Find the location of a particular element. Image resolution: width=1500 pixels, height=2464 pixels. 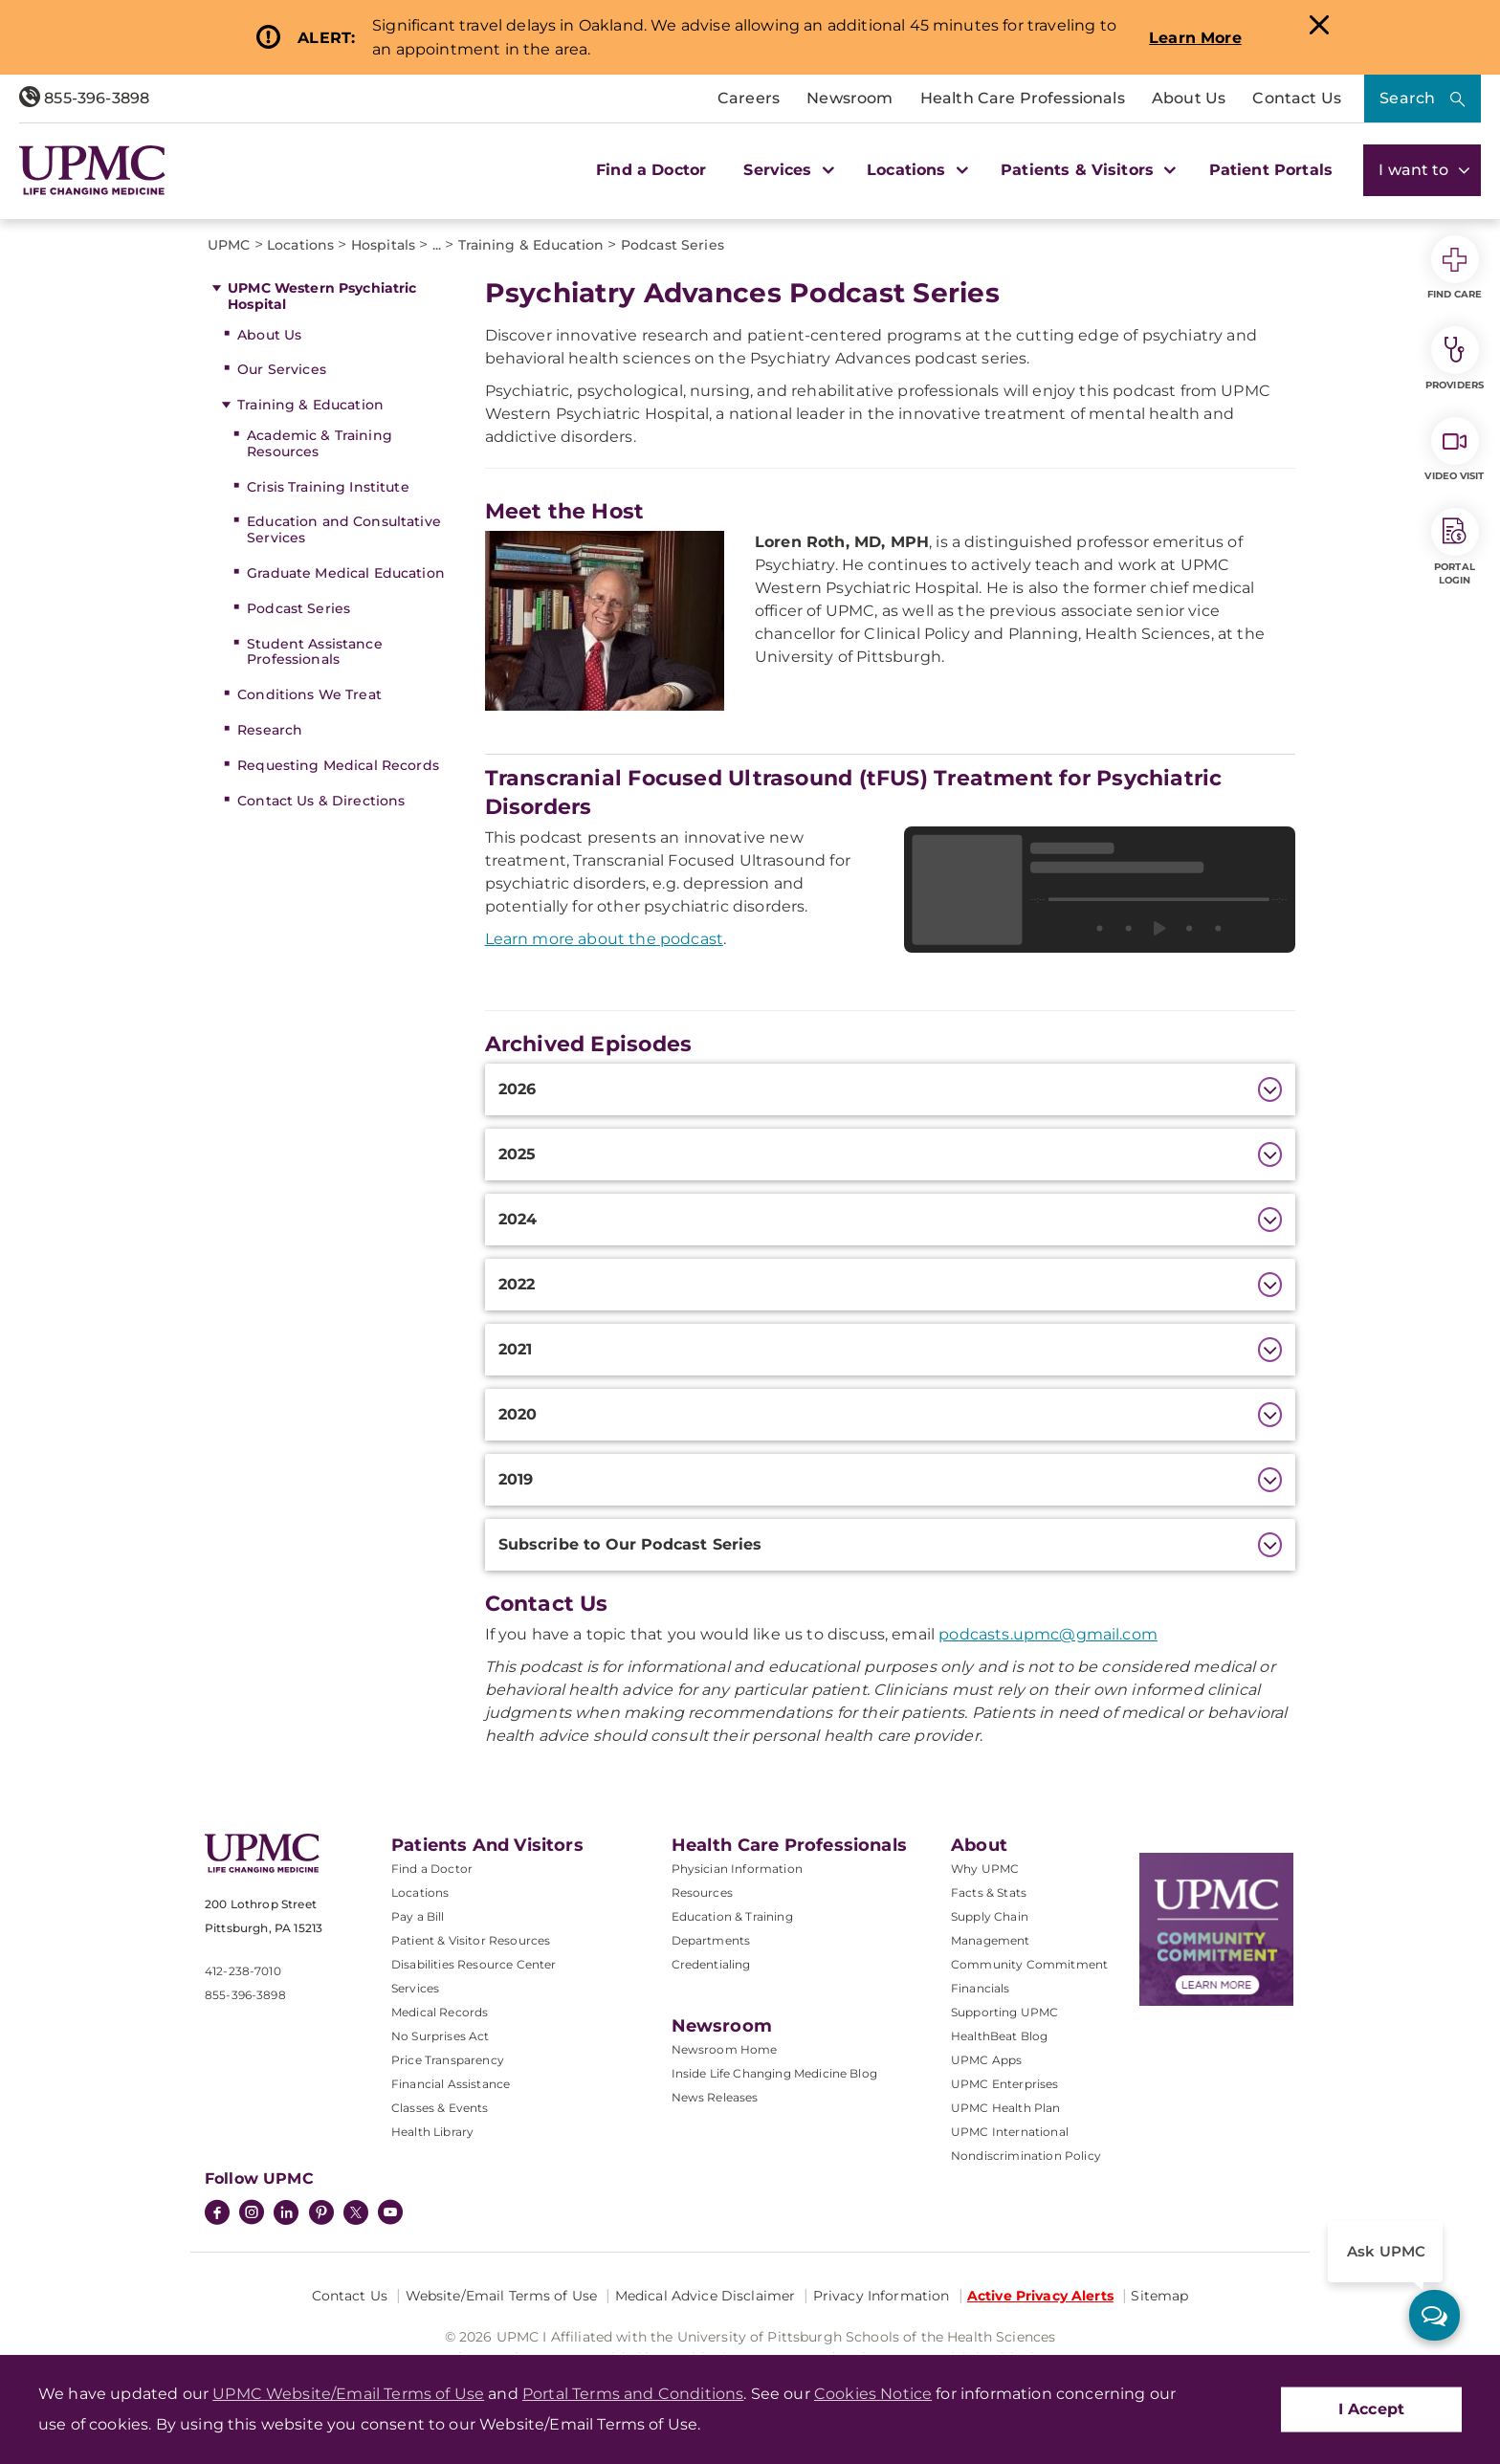

[Facebook] is located at coordinates (217, 2214).